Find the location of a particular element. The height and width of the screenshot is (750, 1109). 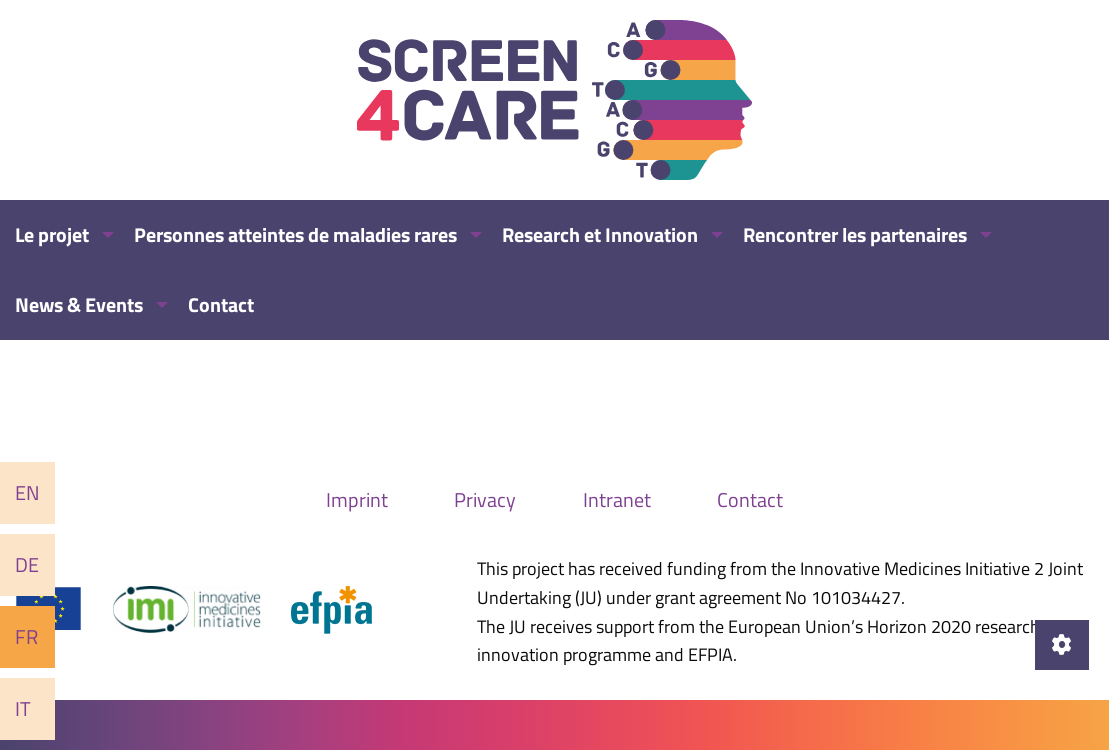

Contact [menuitem] is located at coordinates (221, 304).